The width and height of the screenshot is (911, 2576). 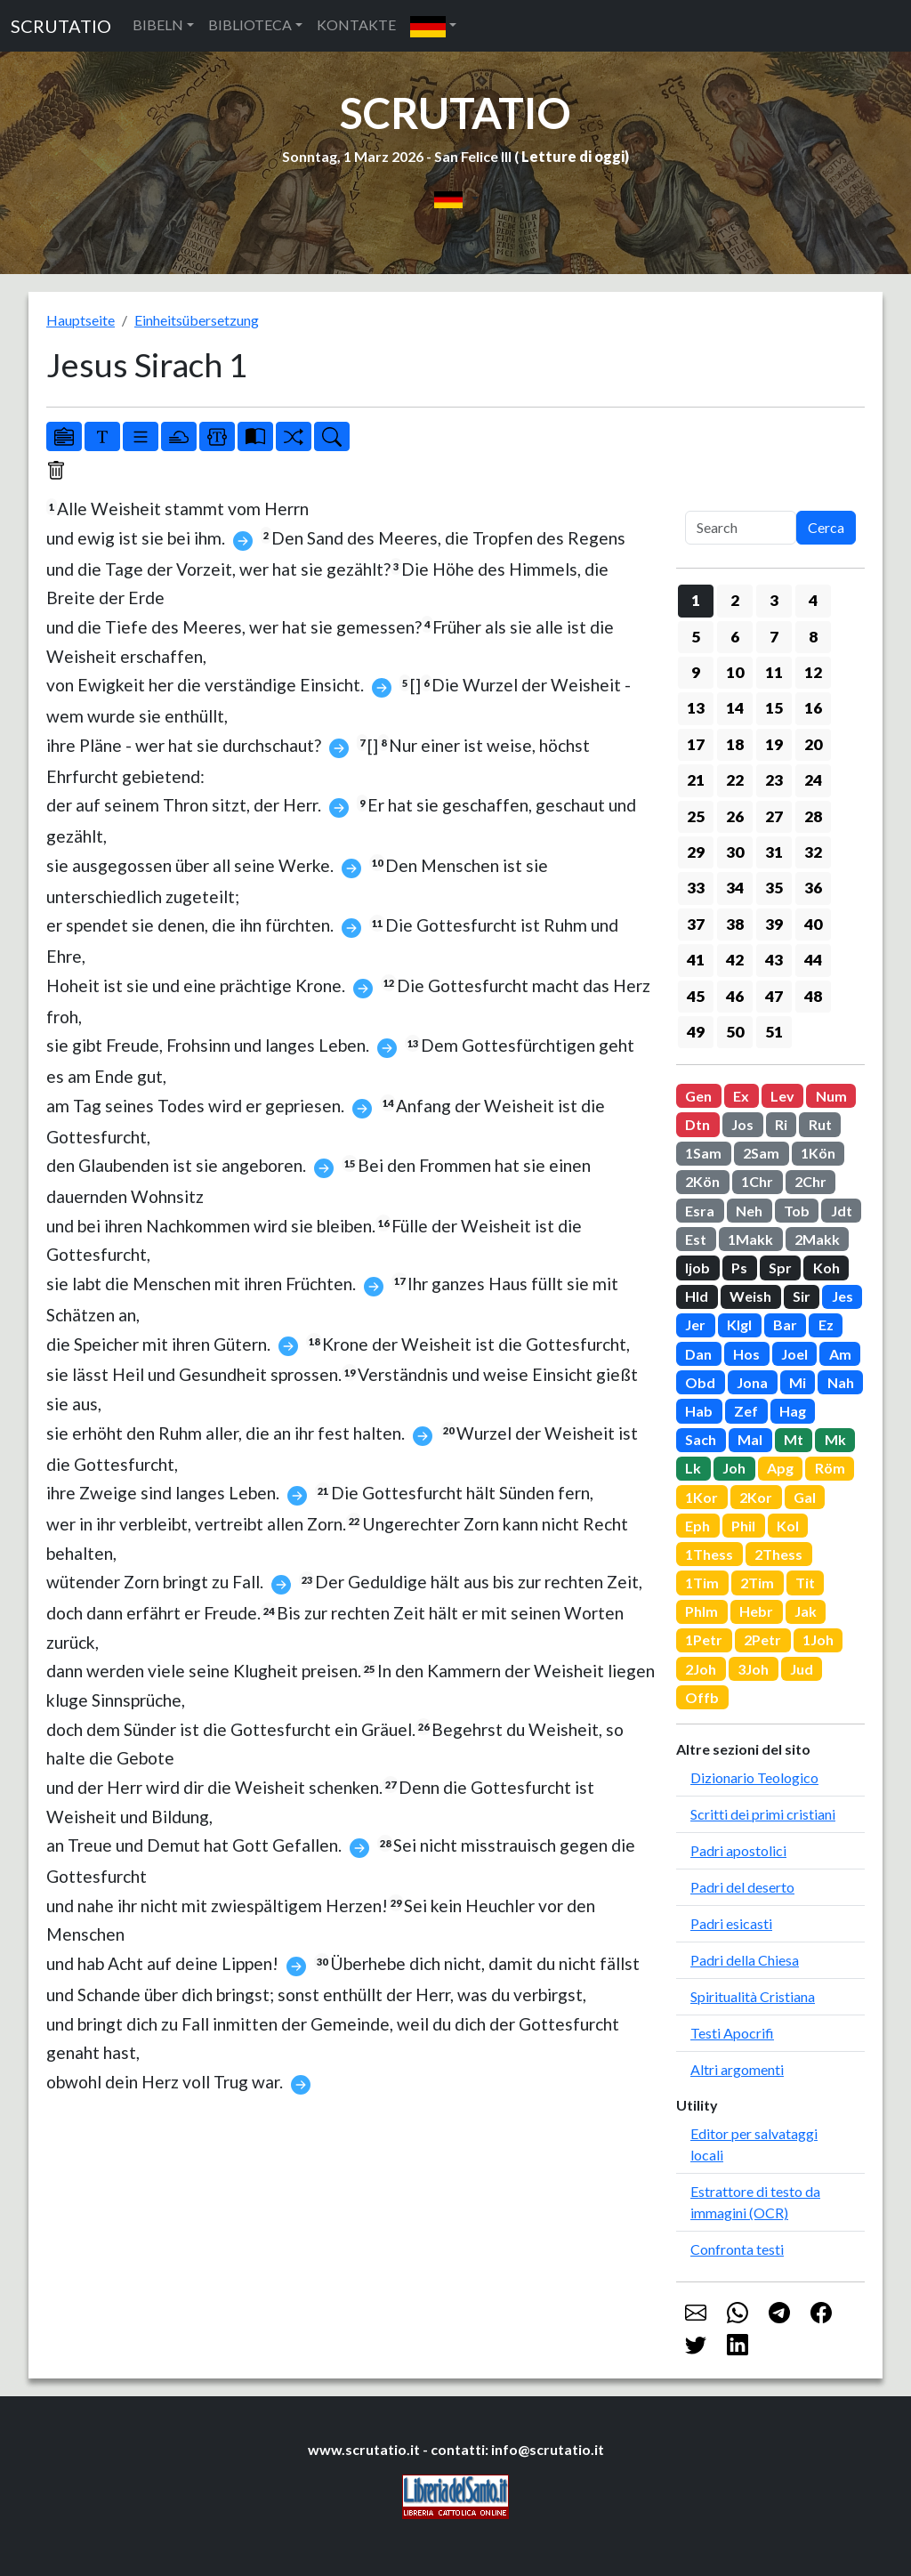 I want to click on Testi Apocrifi, so click(x=732, y=2032).